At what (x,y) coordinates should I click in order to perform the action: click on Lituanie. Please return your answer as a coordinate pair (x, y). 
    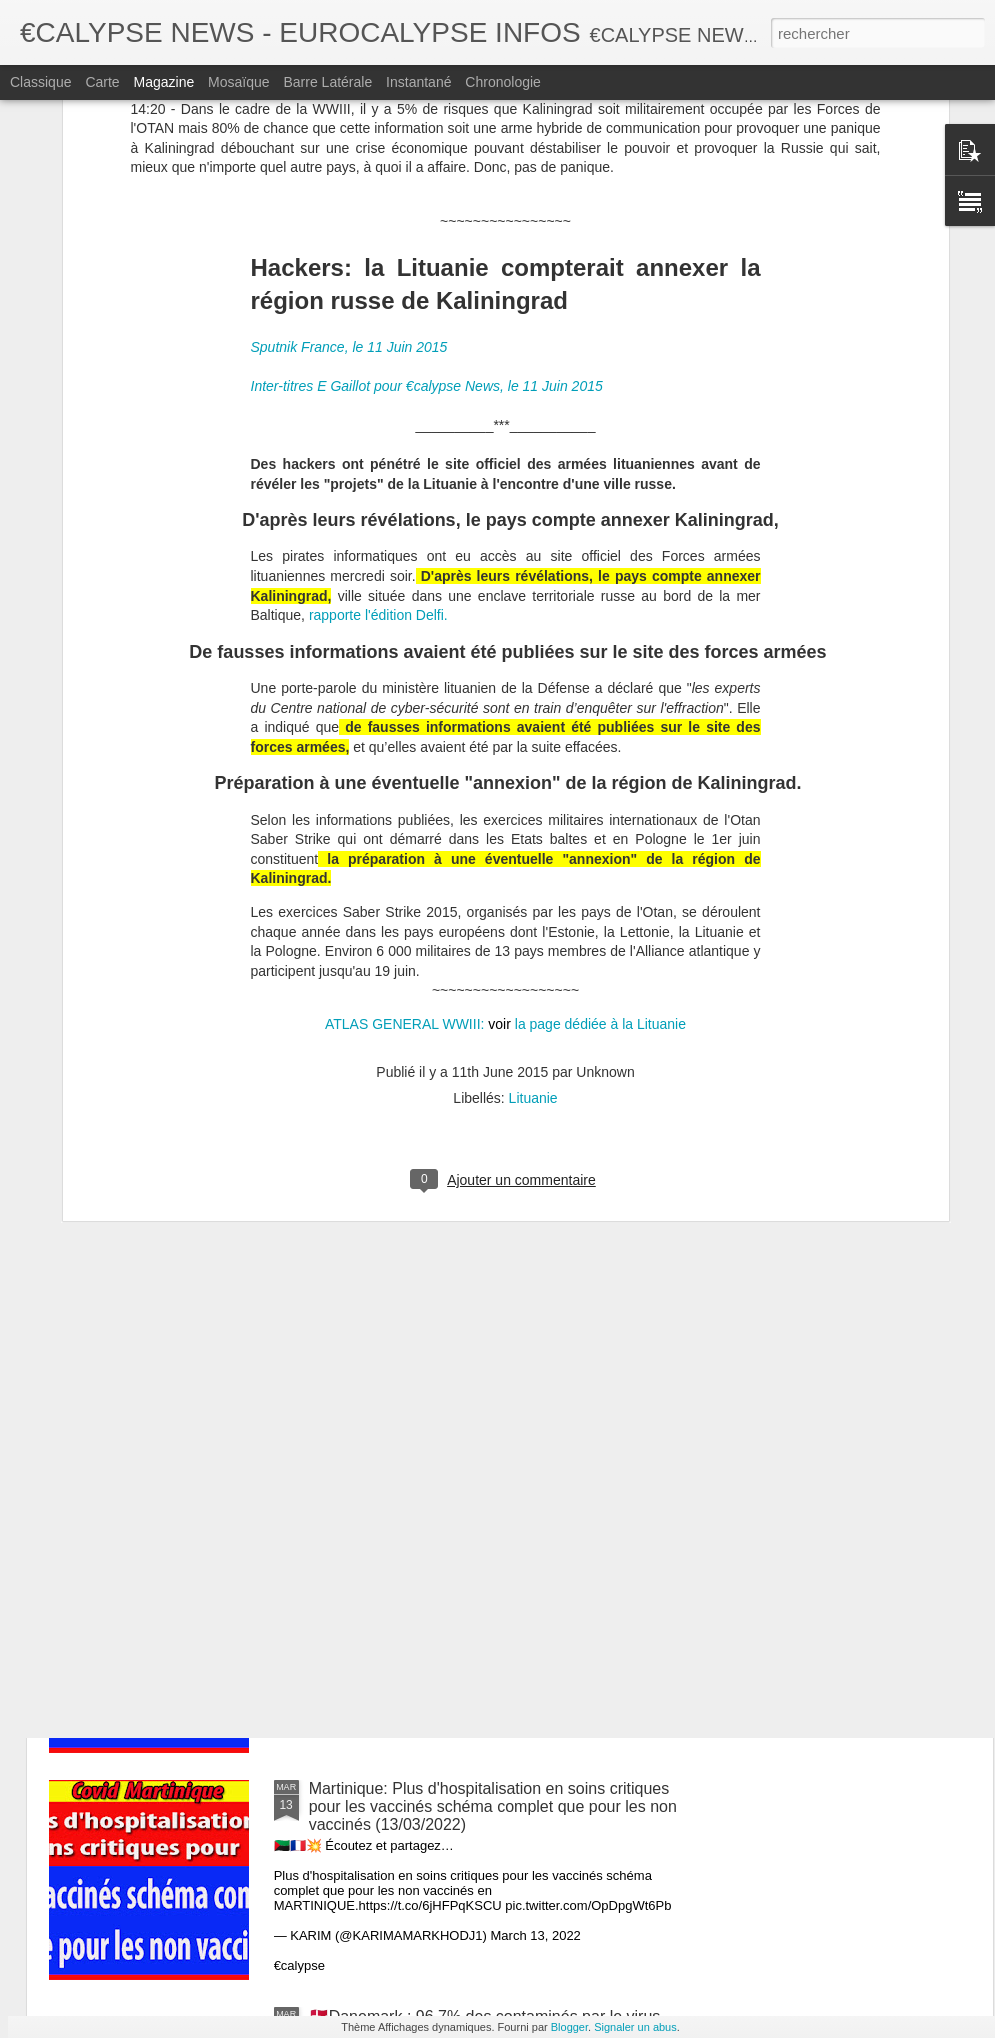
    Looking at the image, I should click on (533, 861).